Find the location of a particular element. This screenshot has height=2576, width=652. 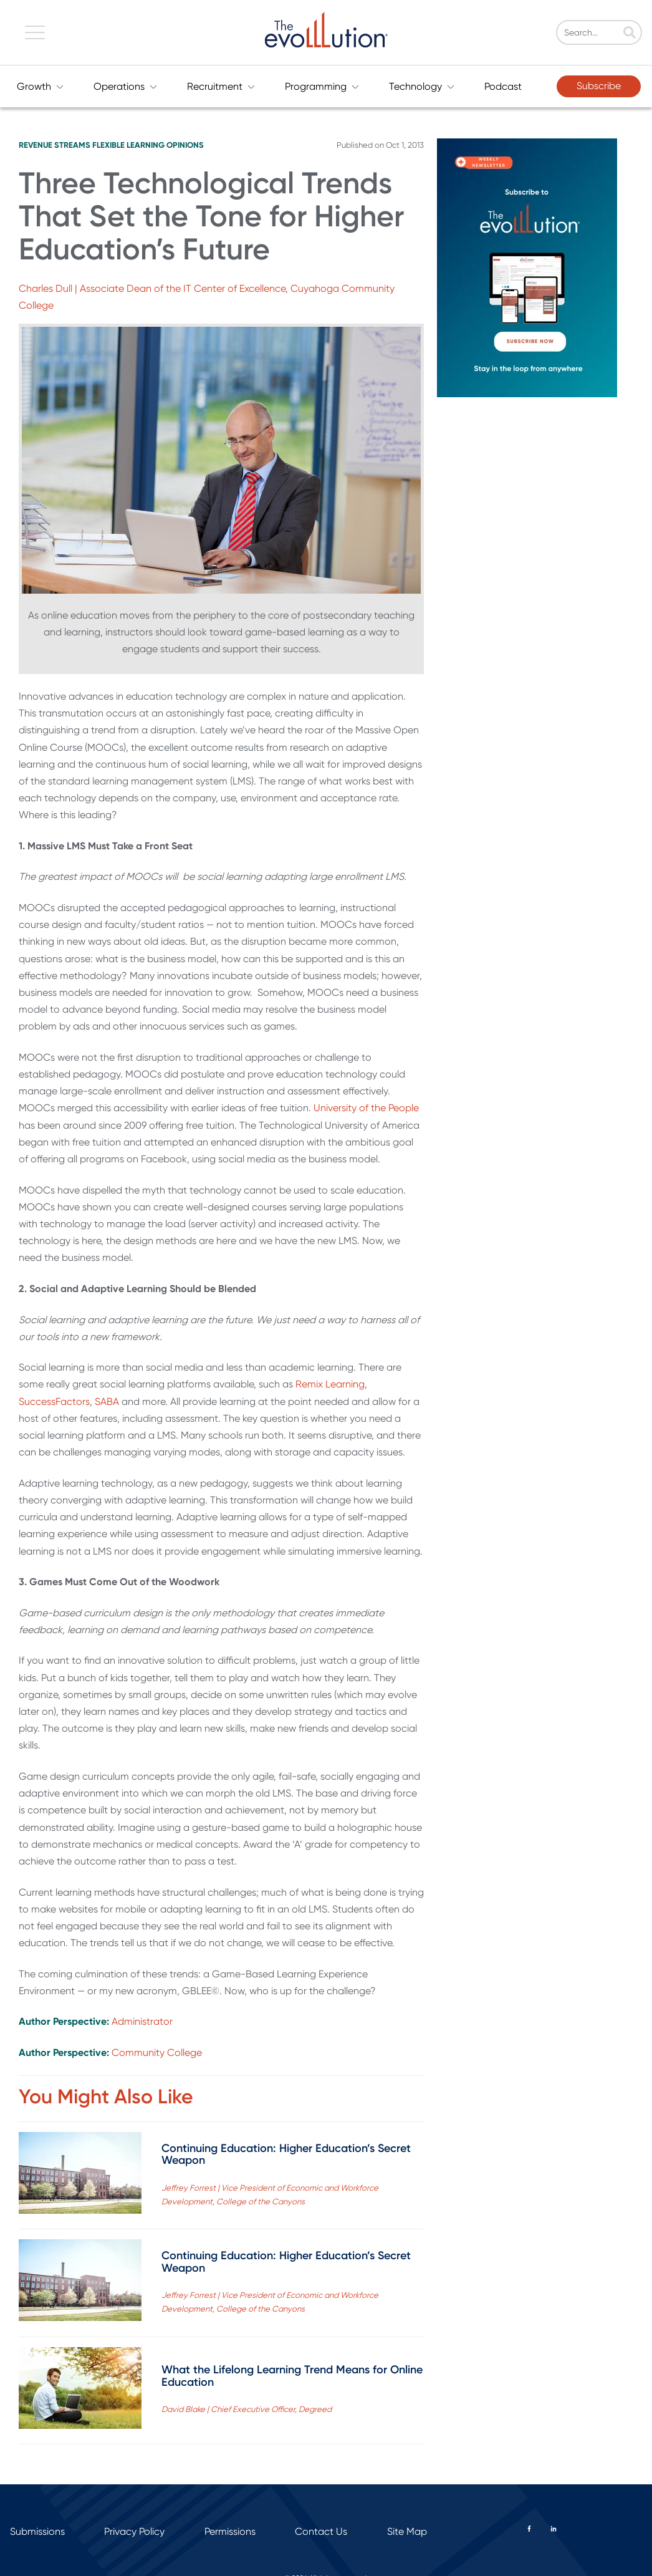

Programming is located at coordinates (322, 86).